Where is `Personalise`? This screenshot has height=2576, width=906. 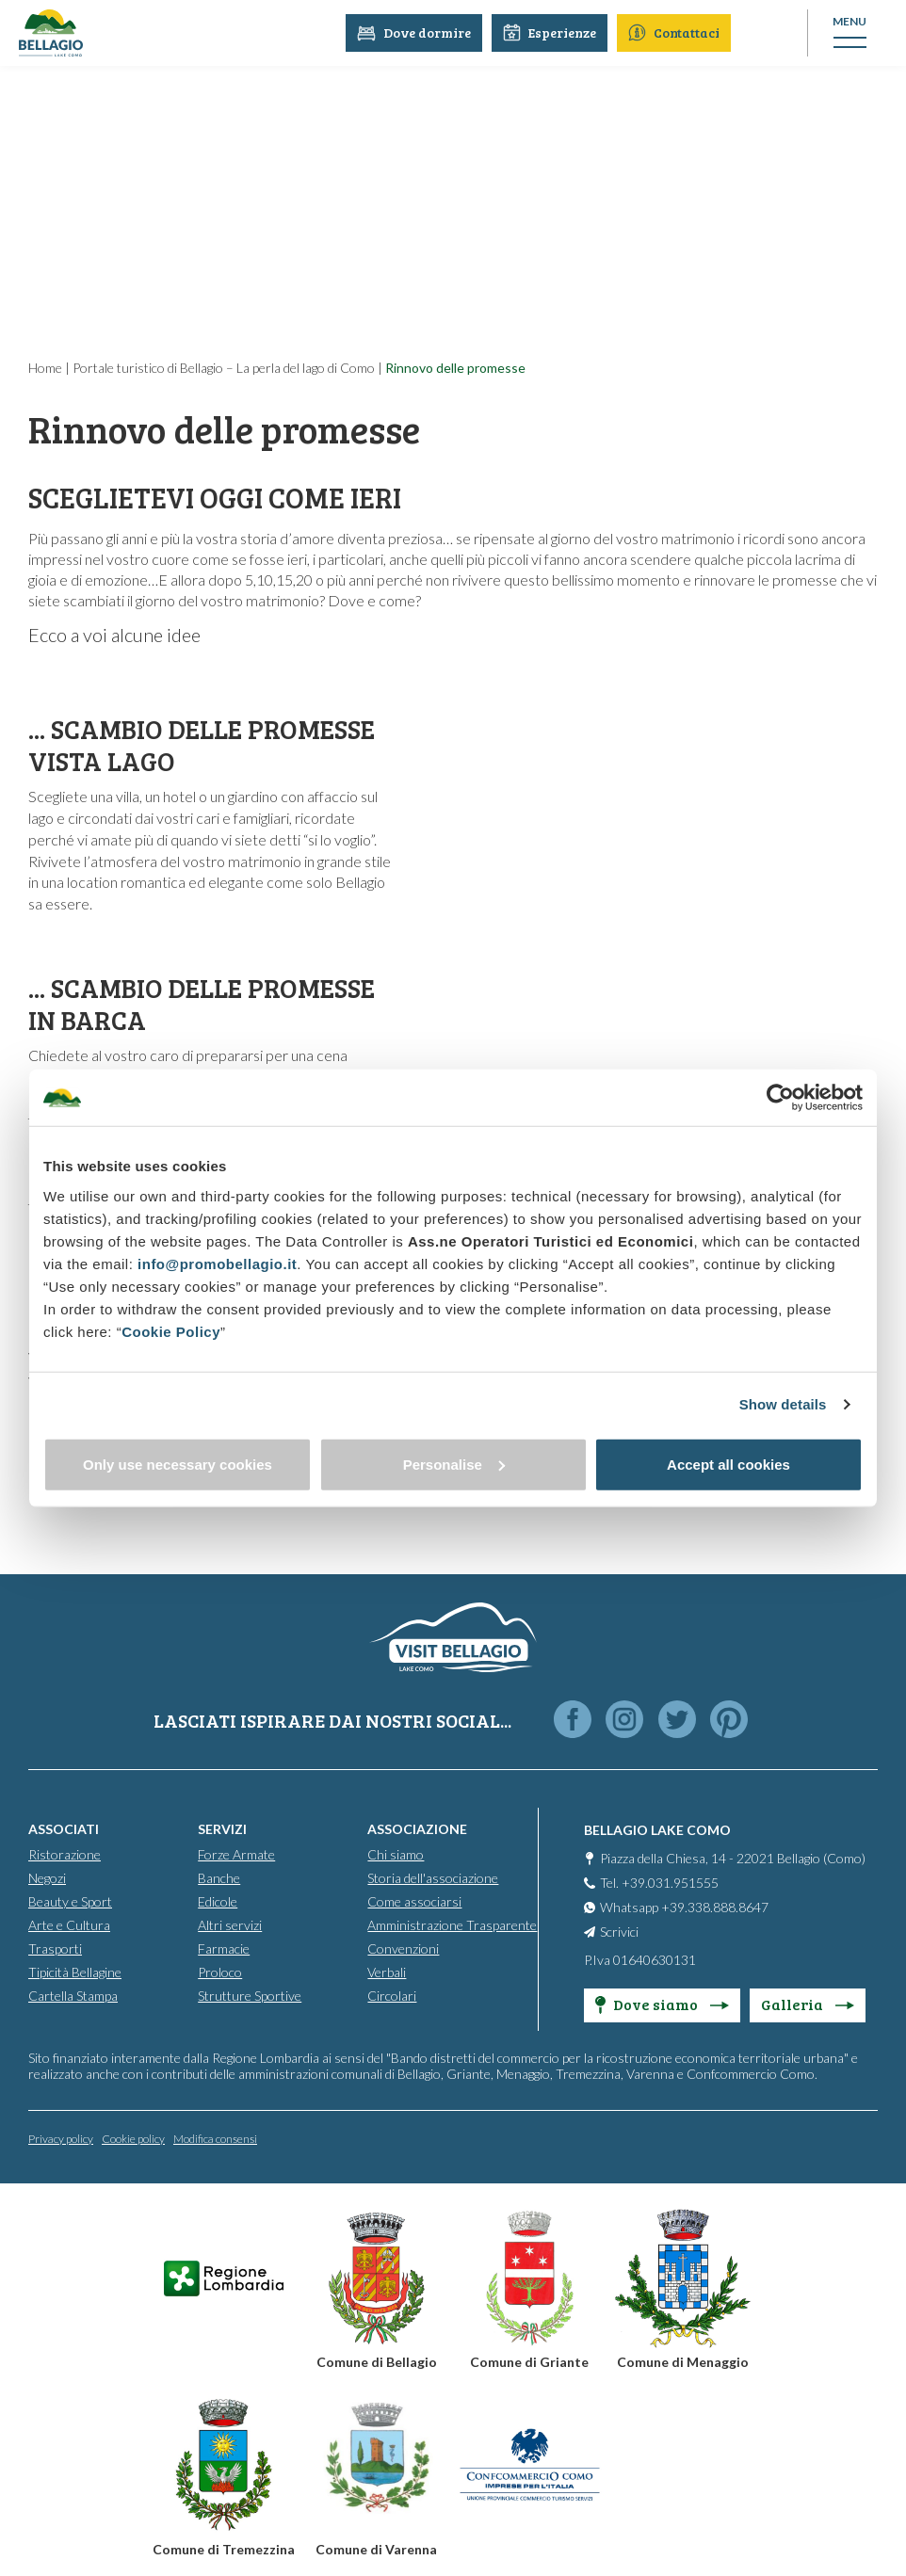 Personalise is located at coordinates (454, 1464).